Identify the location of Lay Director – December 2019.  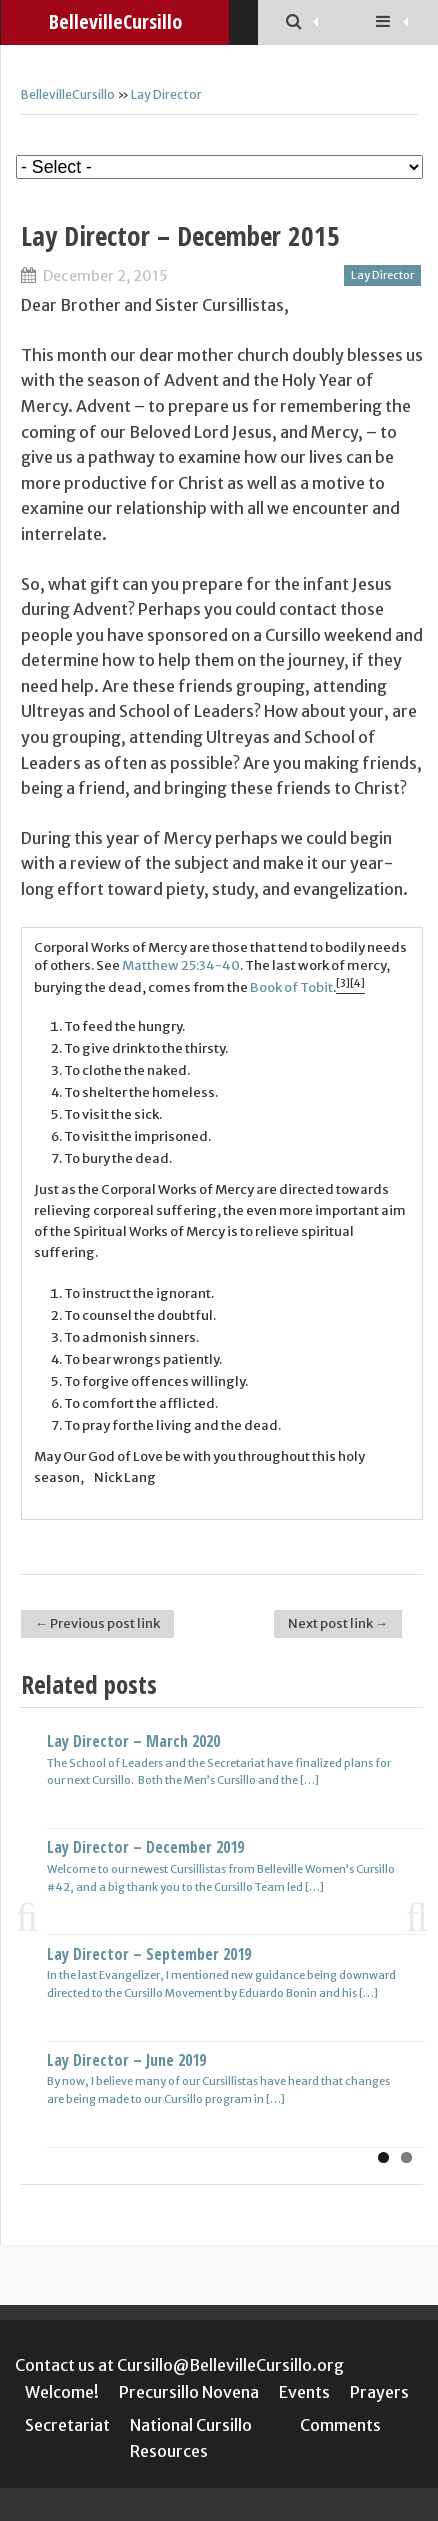
(145, 1847).